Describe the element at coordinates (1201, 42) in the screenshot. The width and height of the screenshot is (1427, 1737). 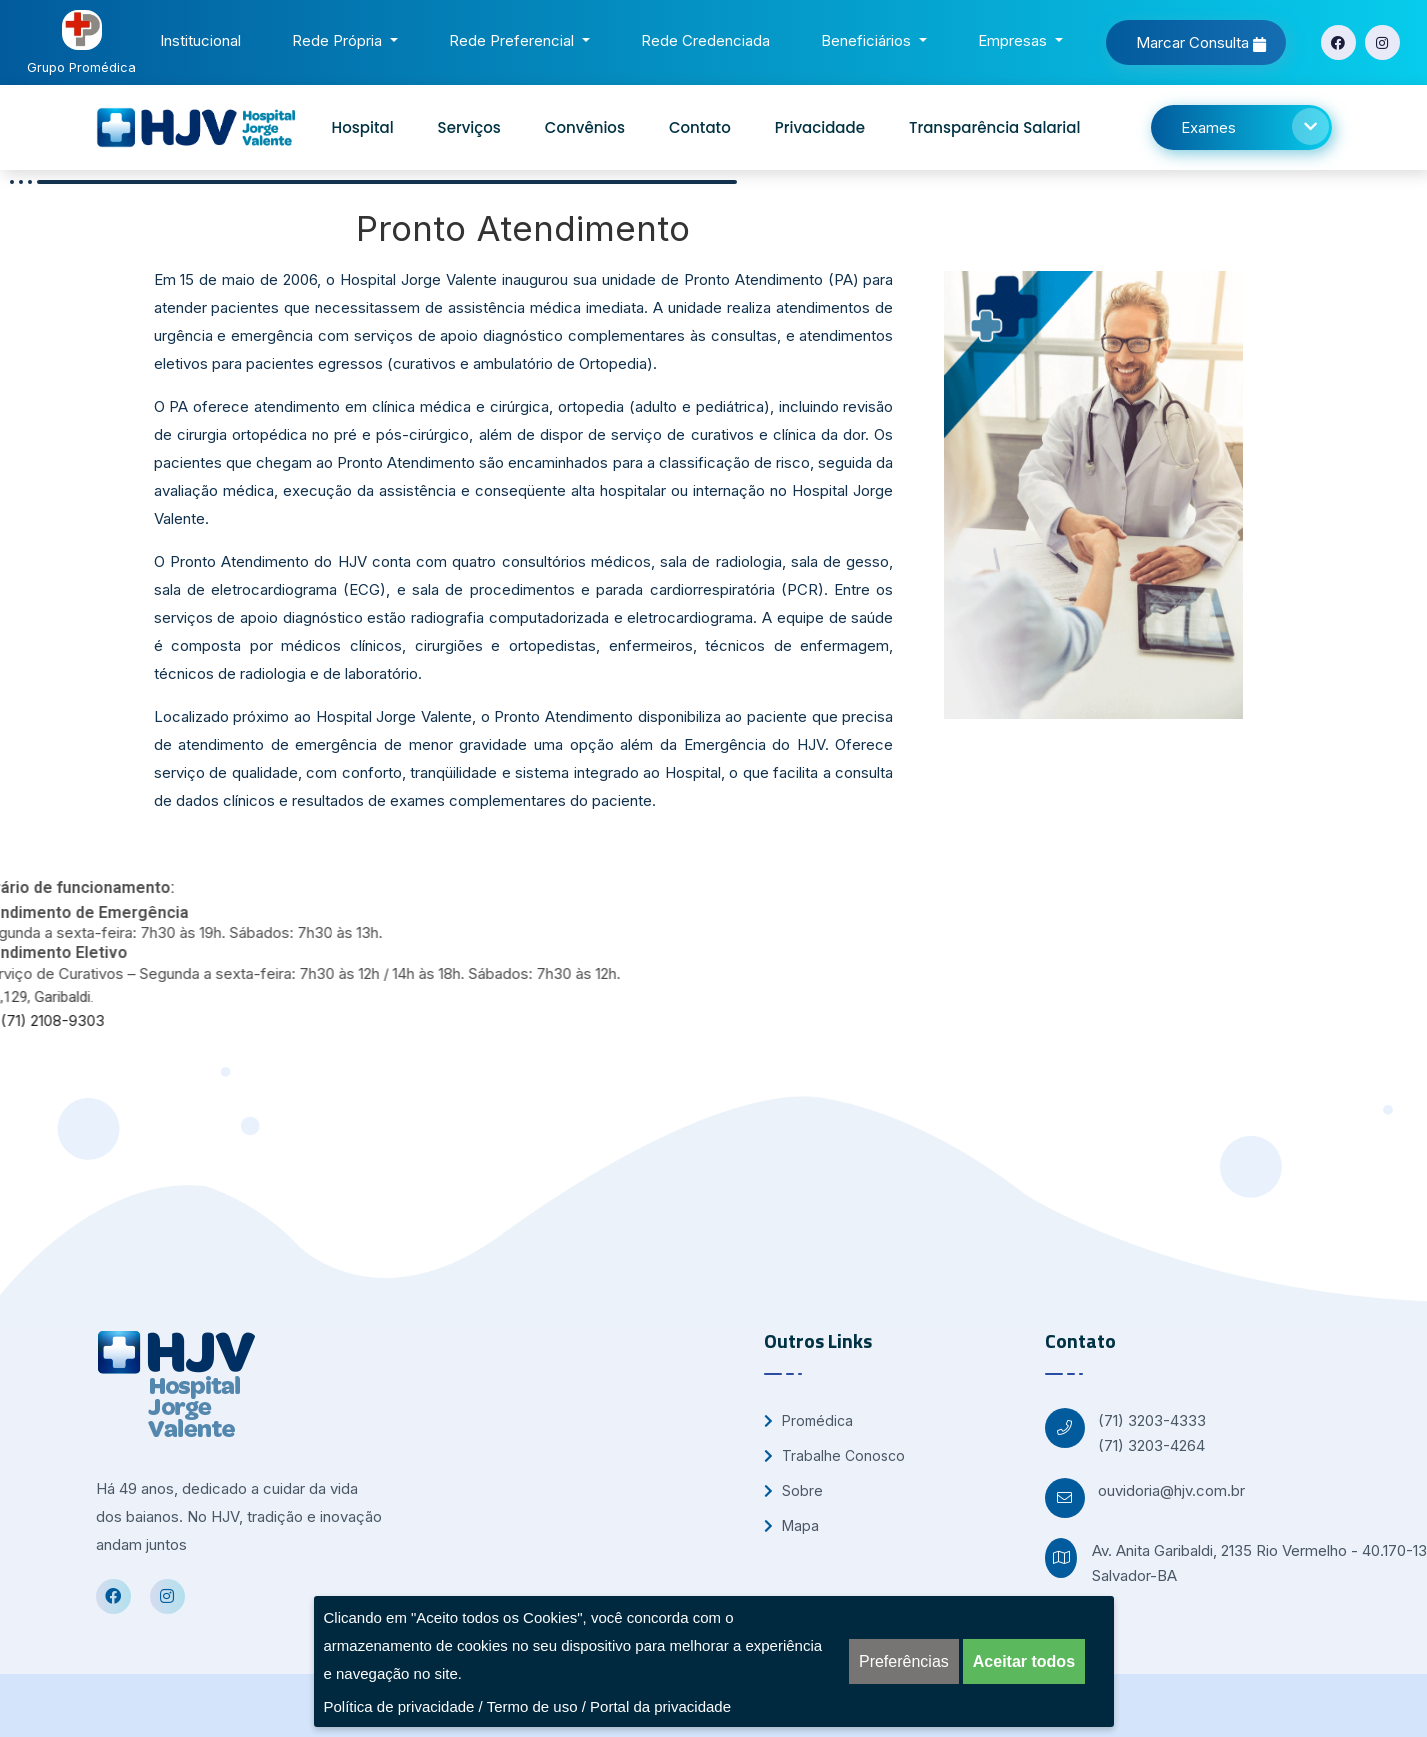
I see `Marcar Consulta` at that location.